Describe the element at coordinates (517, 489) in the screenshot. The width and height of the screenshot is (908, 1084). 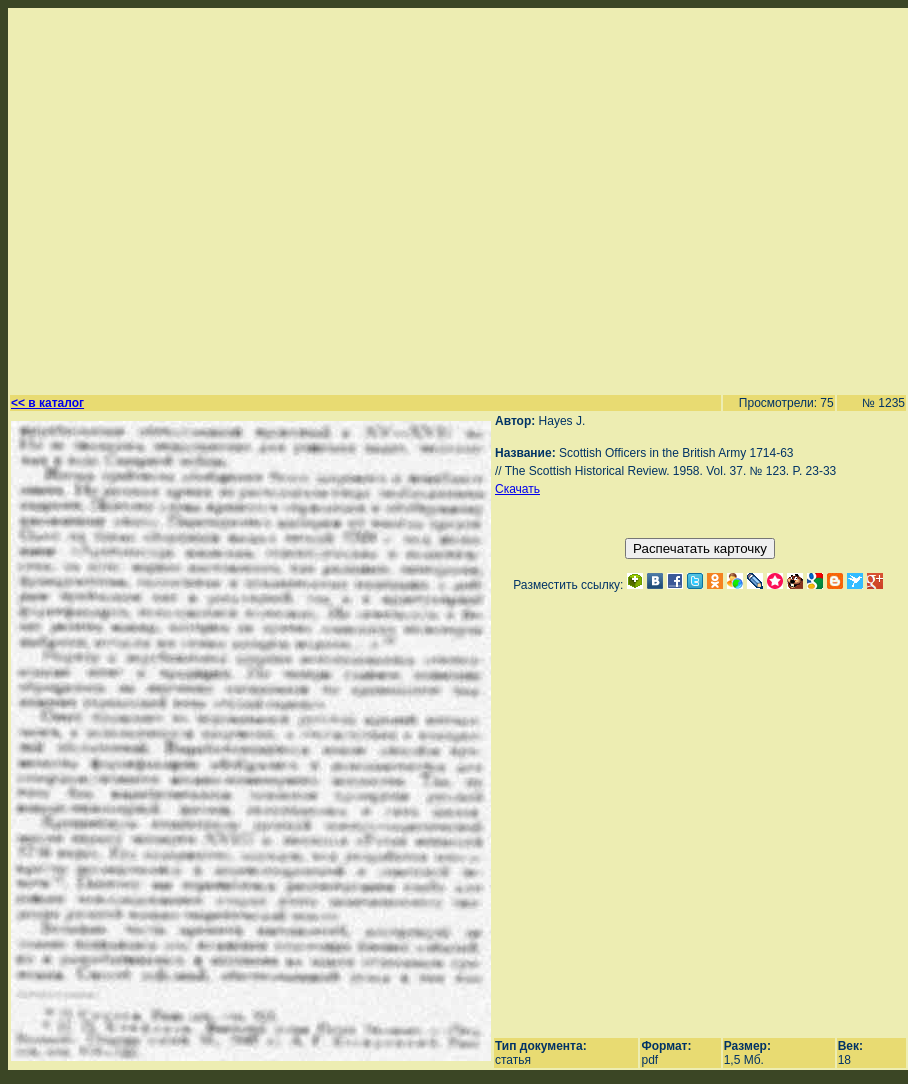
I see `Скачать` at that location.